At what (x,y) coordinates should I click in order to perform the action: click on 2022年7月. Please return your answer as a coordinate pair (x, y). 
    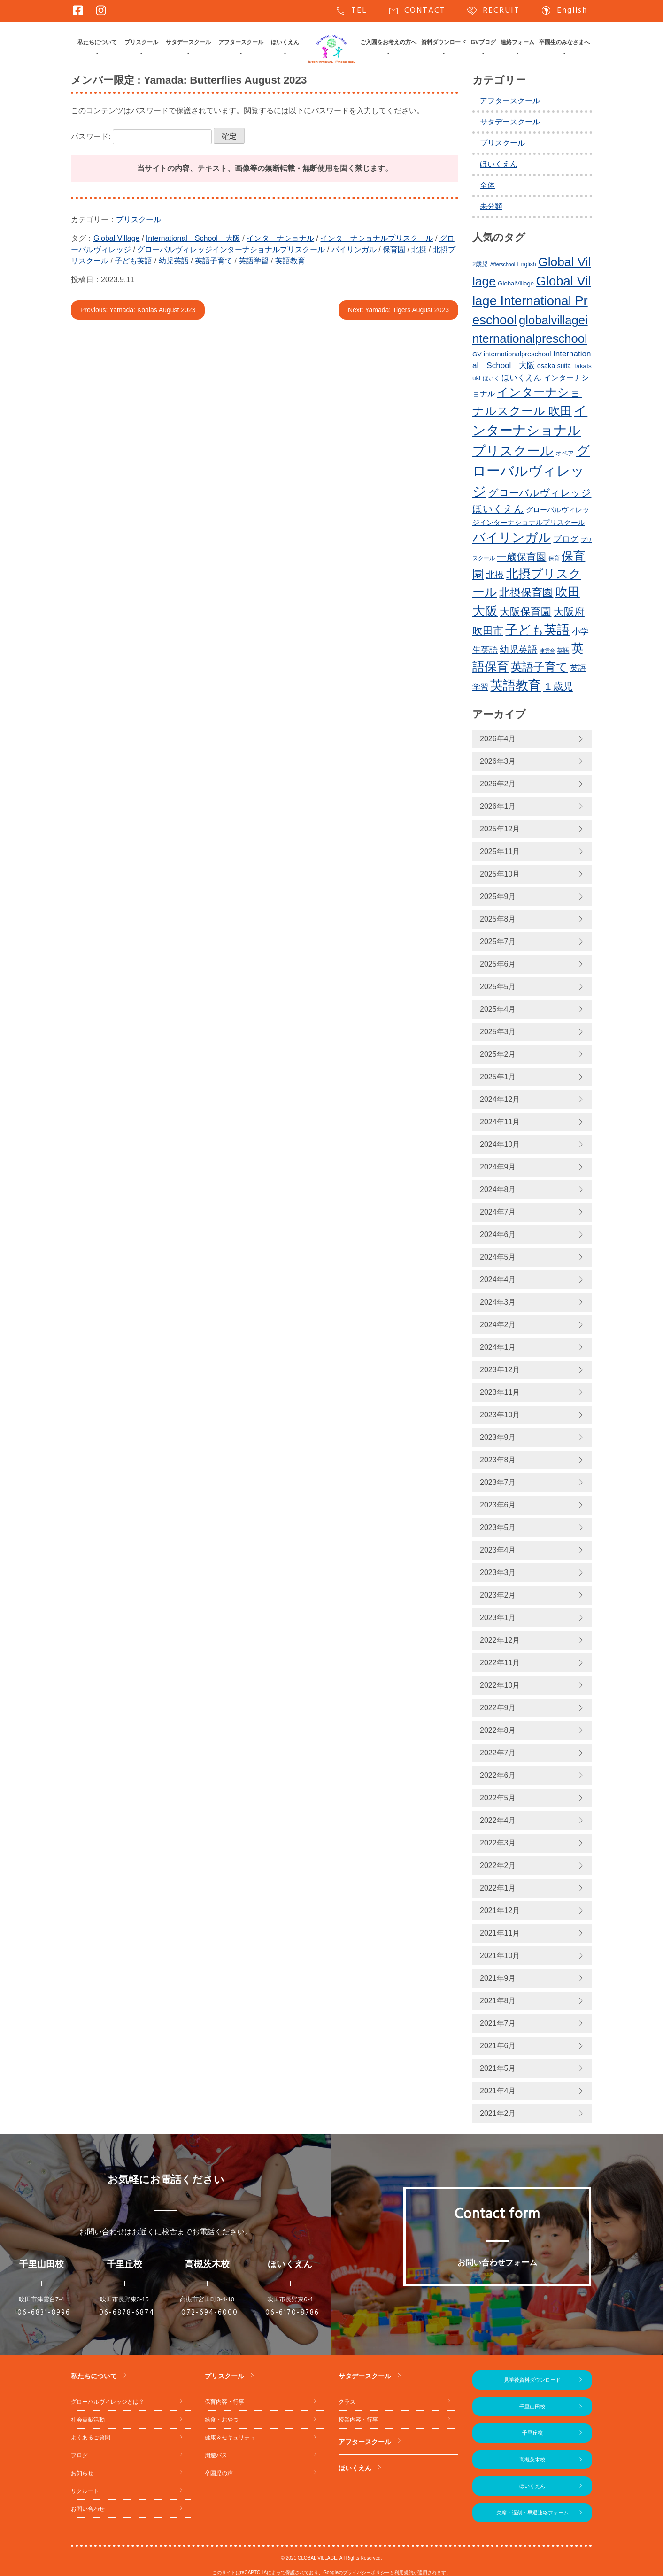
    Looking at the image, I should click on (498, 1753).